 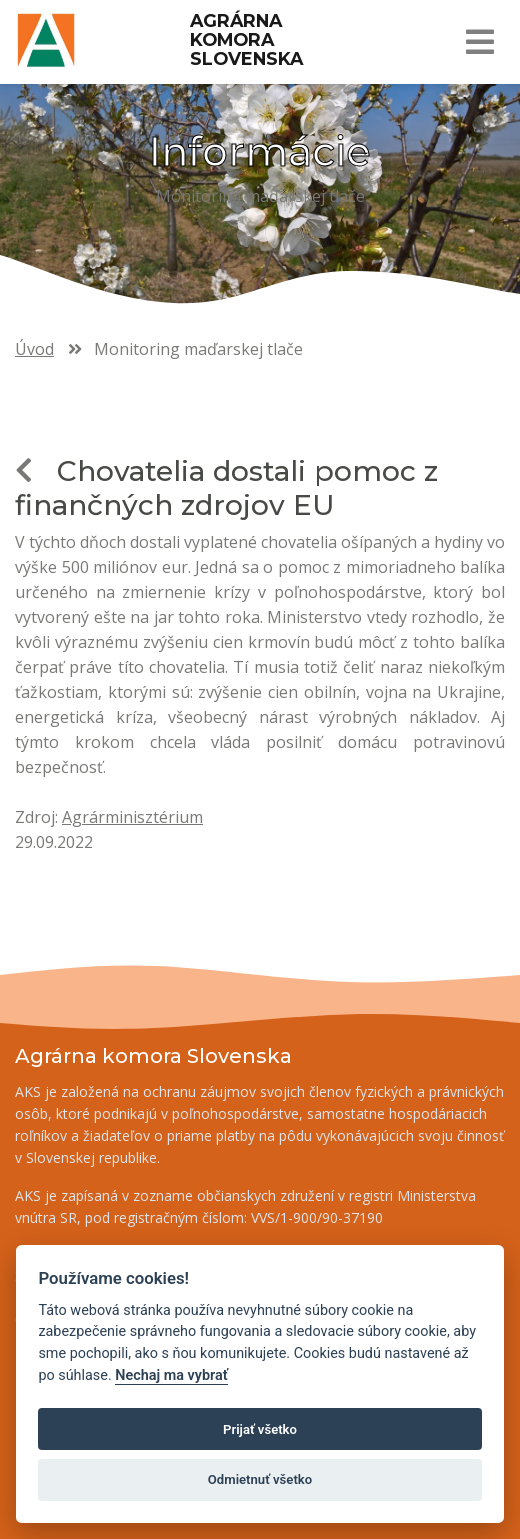 What do you see at coordinates (479, 42) in the screenshot?
I see `[Toggle navigation]` at bounding box center [479, 42].